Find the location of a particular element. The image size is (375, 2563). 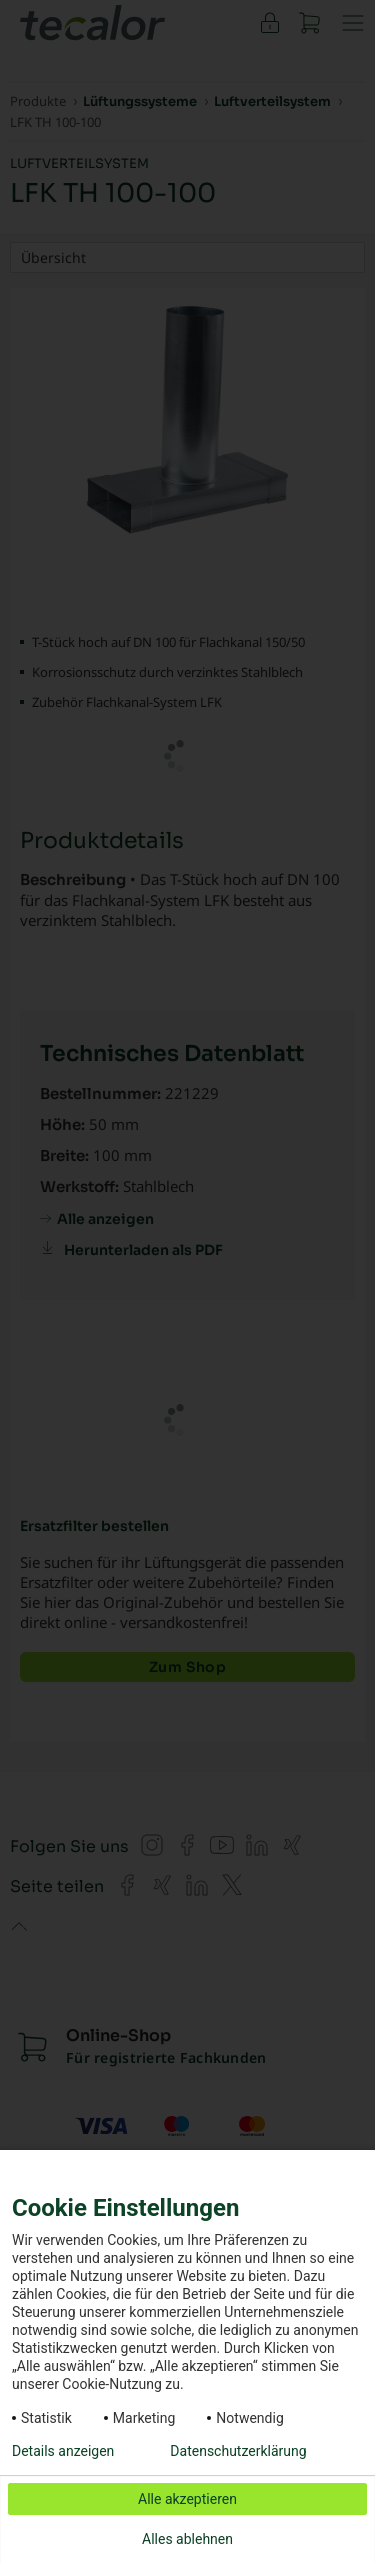

Datenschutzerklärung is located at coordinates (238, 2451).